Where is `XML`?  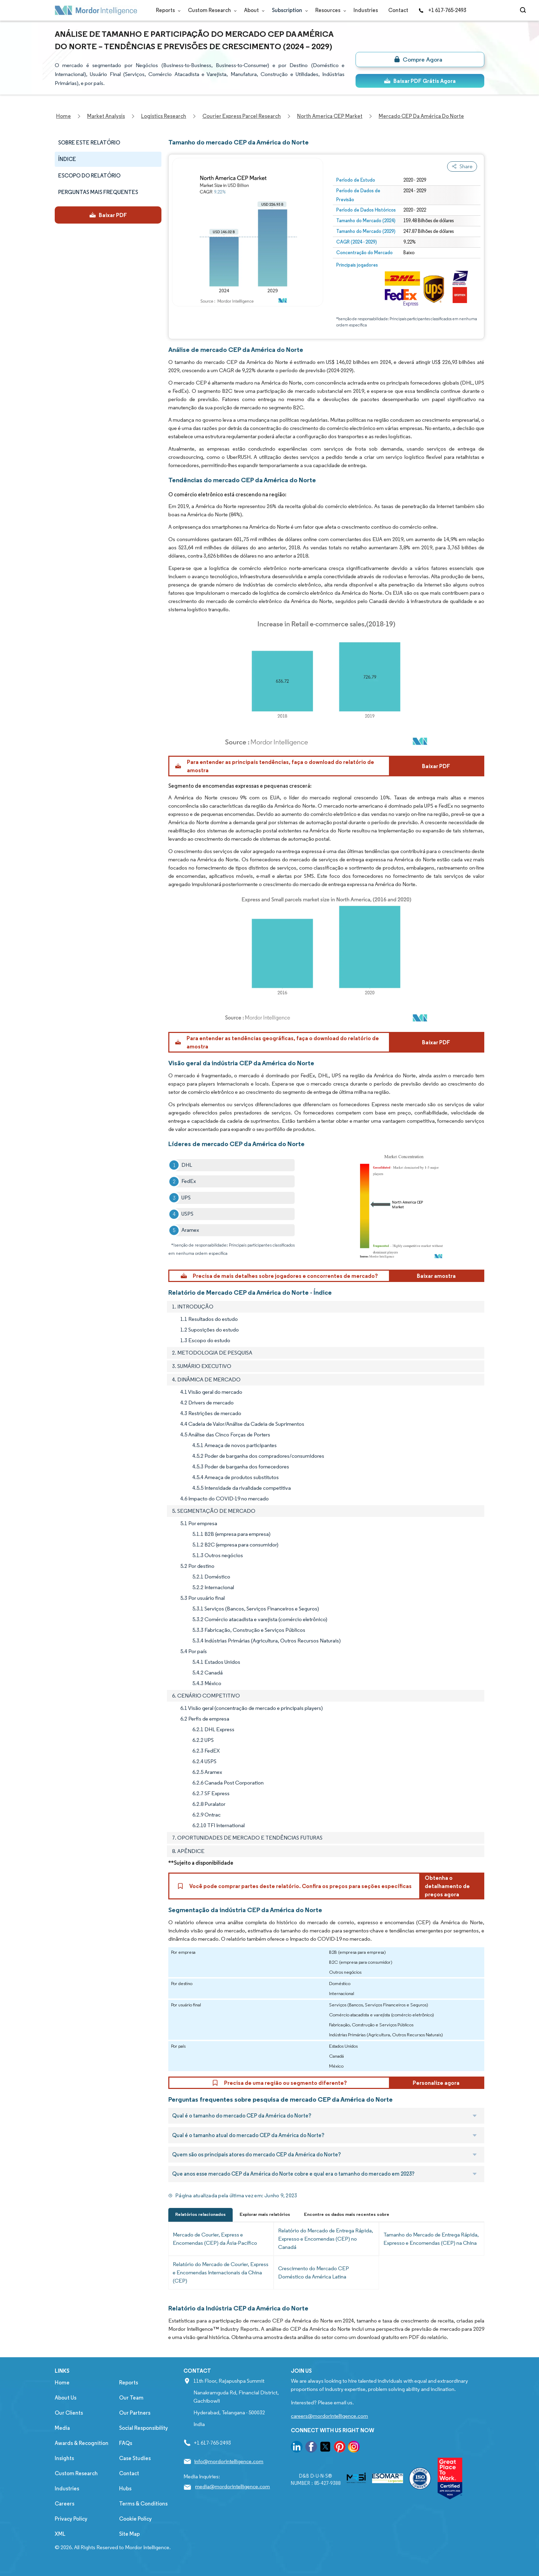
XML is located at coordinates (60, 2534).